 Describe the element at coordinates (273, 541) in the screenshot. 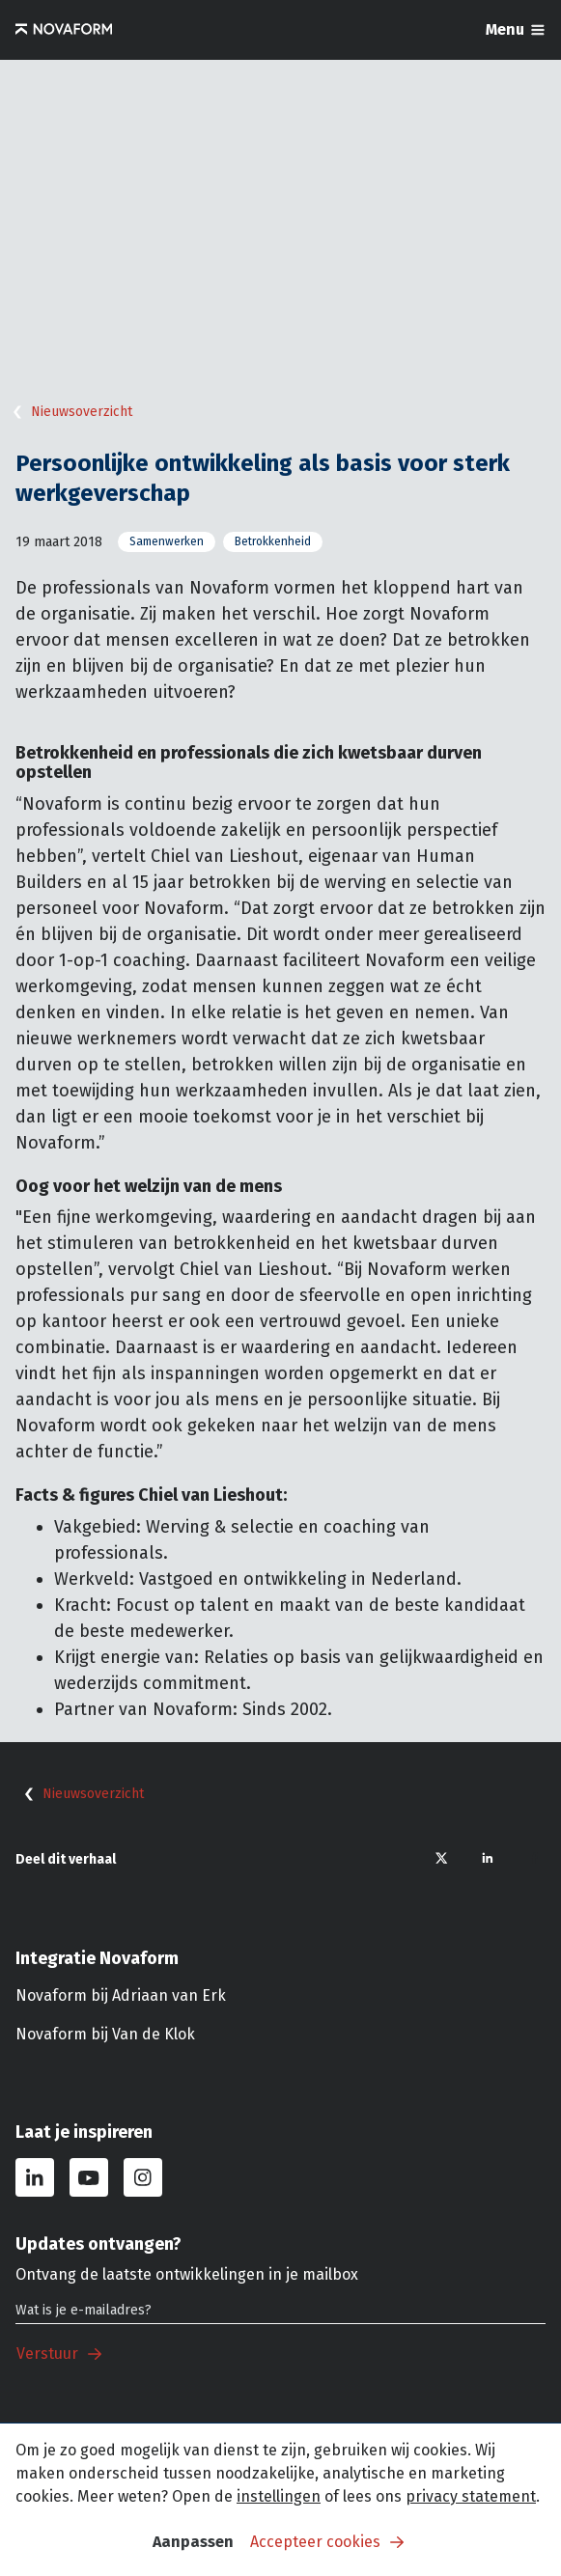

I see `Betrokkenheid` at that location.